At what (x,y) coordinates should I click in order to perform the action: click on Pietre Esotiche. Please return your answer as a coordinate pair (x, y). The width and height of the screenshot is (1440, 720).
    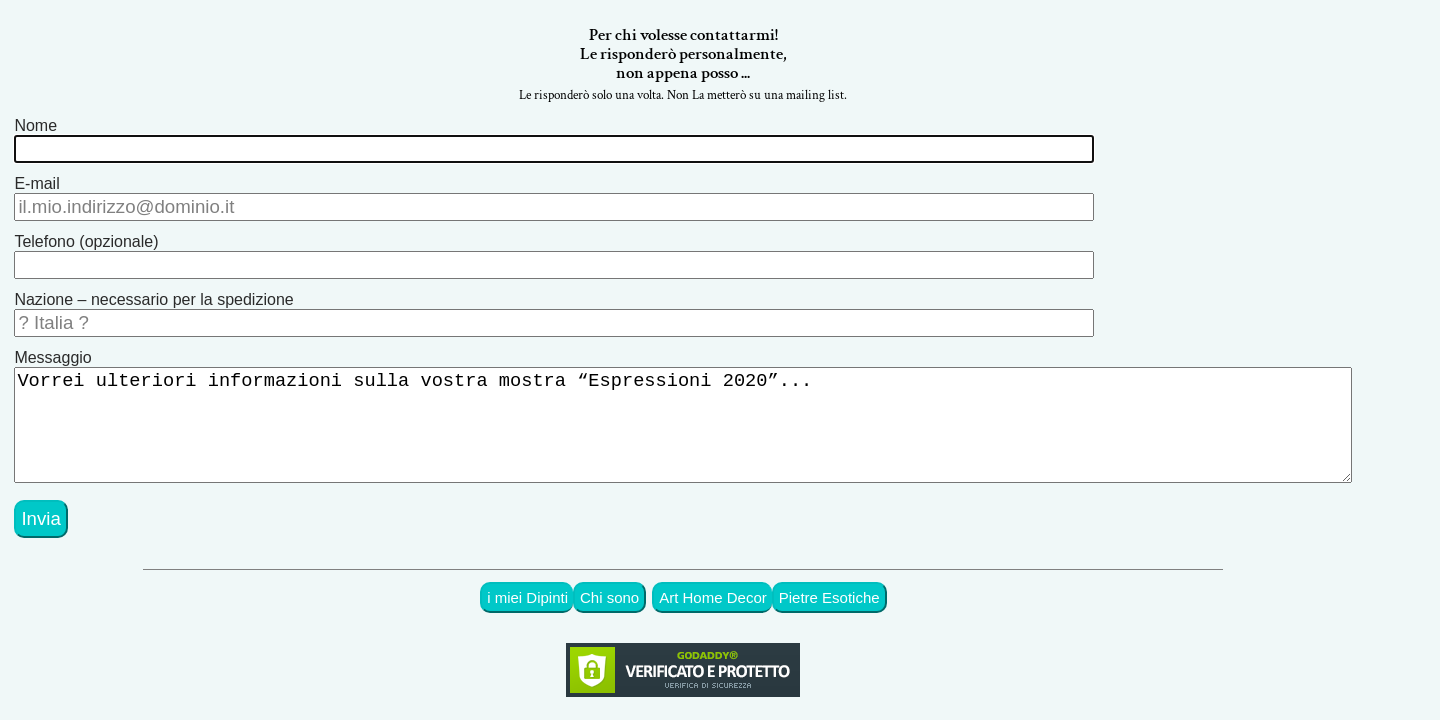
    Looking at the image, I should click on (857, 577).